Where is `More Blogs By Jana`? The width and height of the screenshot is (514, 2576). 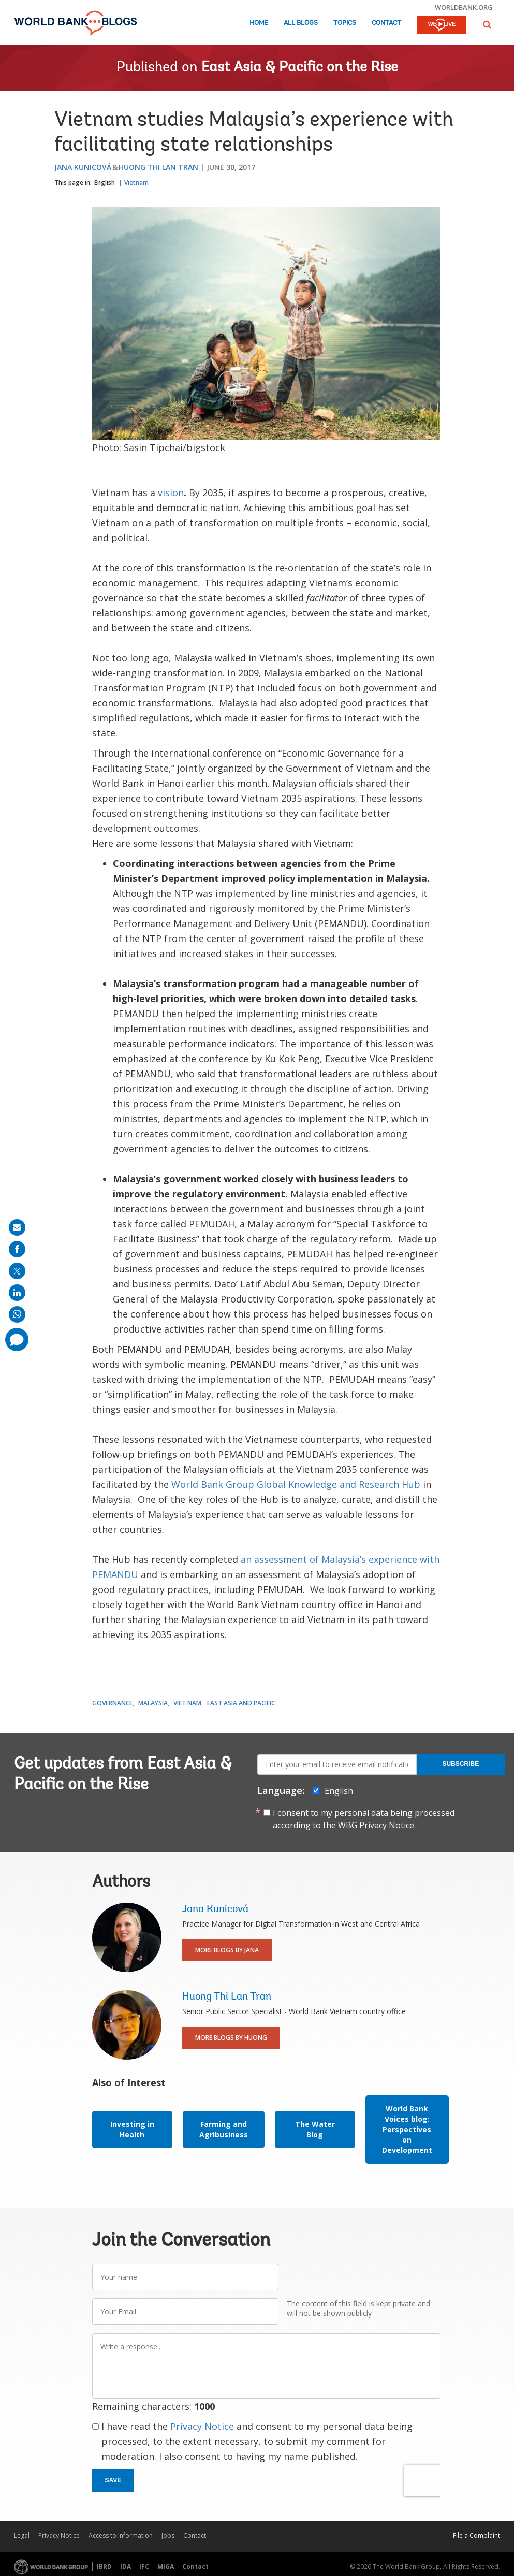 More Blogs By Jana is located at coordinates (227, 1950).